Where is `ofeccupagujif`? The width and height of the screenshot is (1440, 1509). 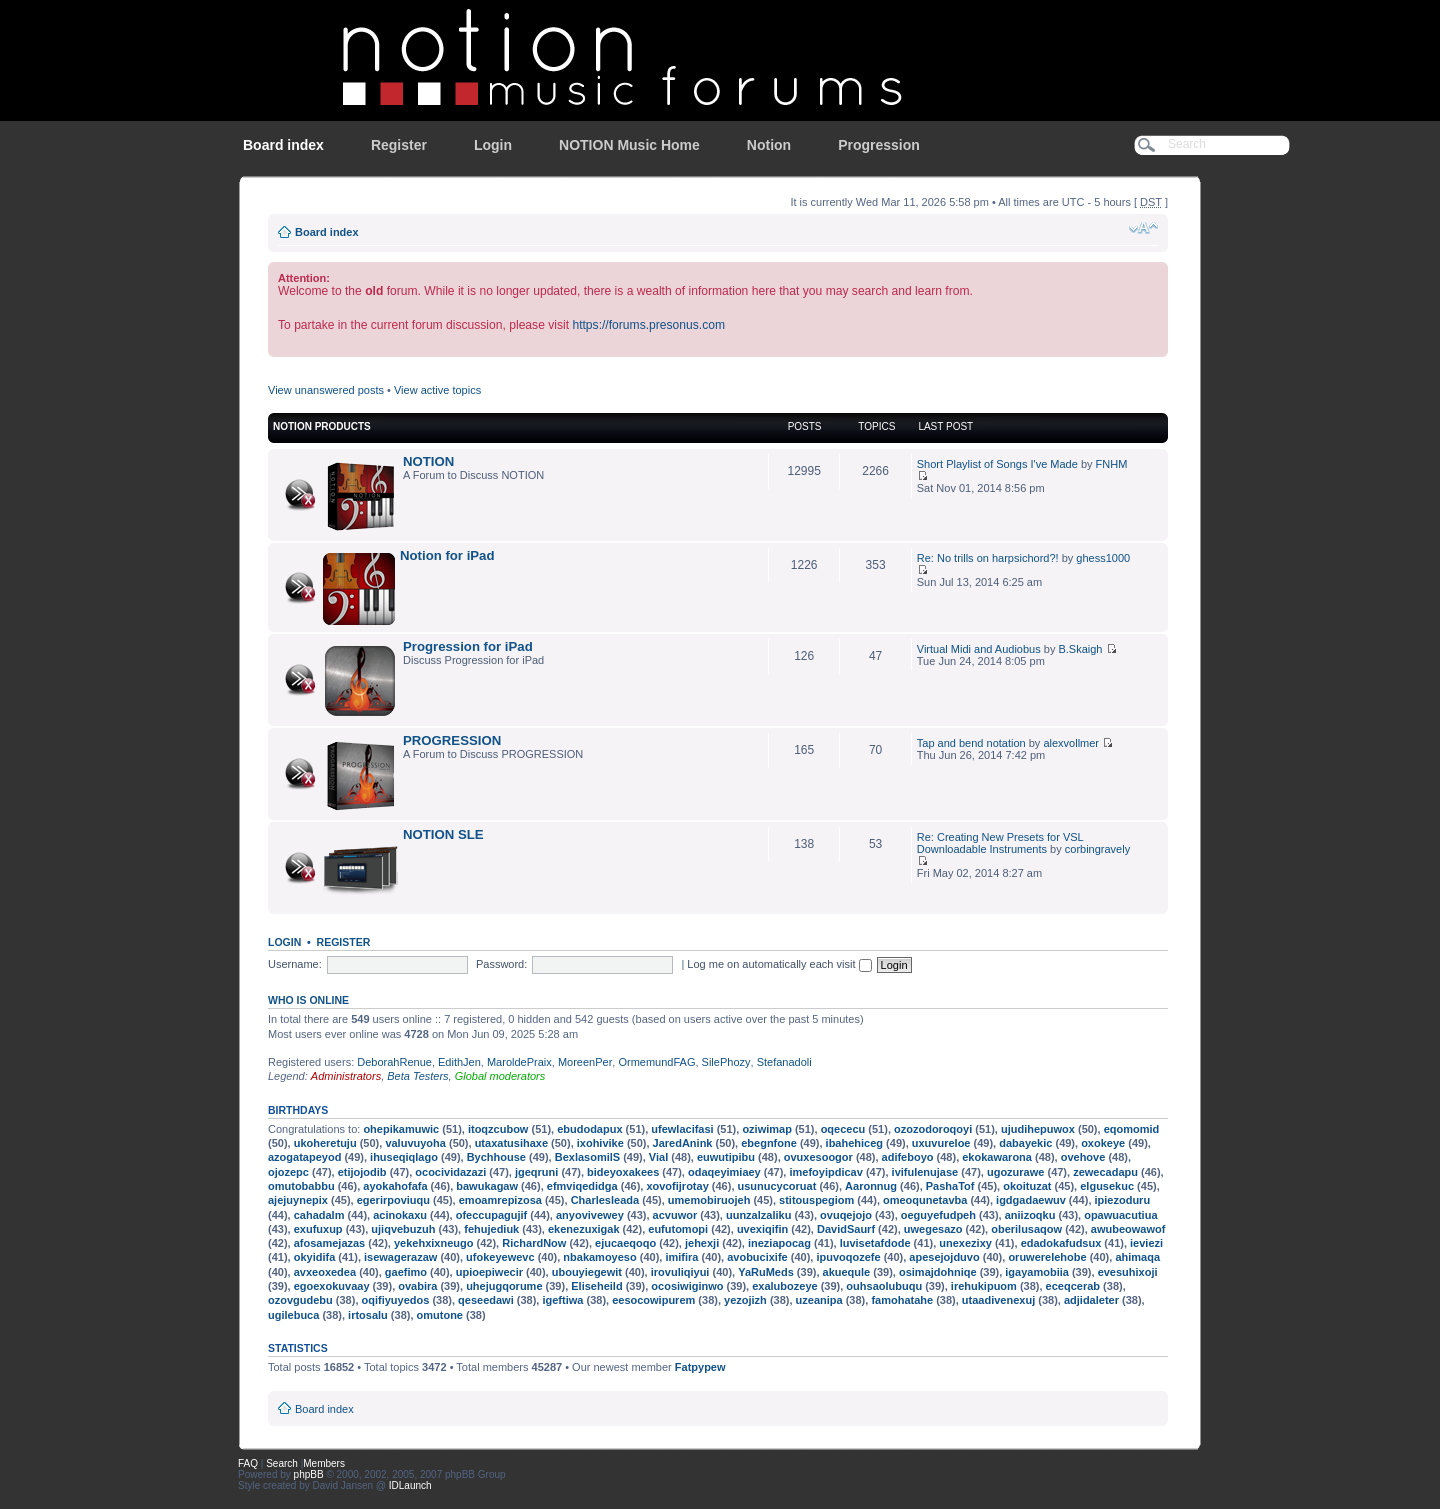
ofeccupagujif is located at coordinates (492, 1215).